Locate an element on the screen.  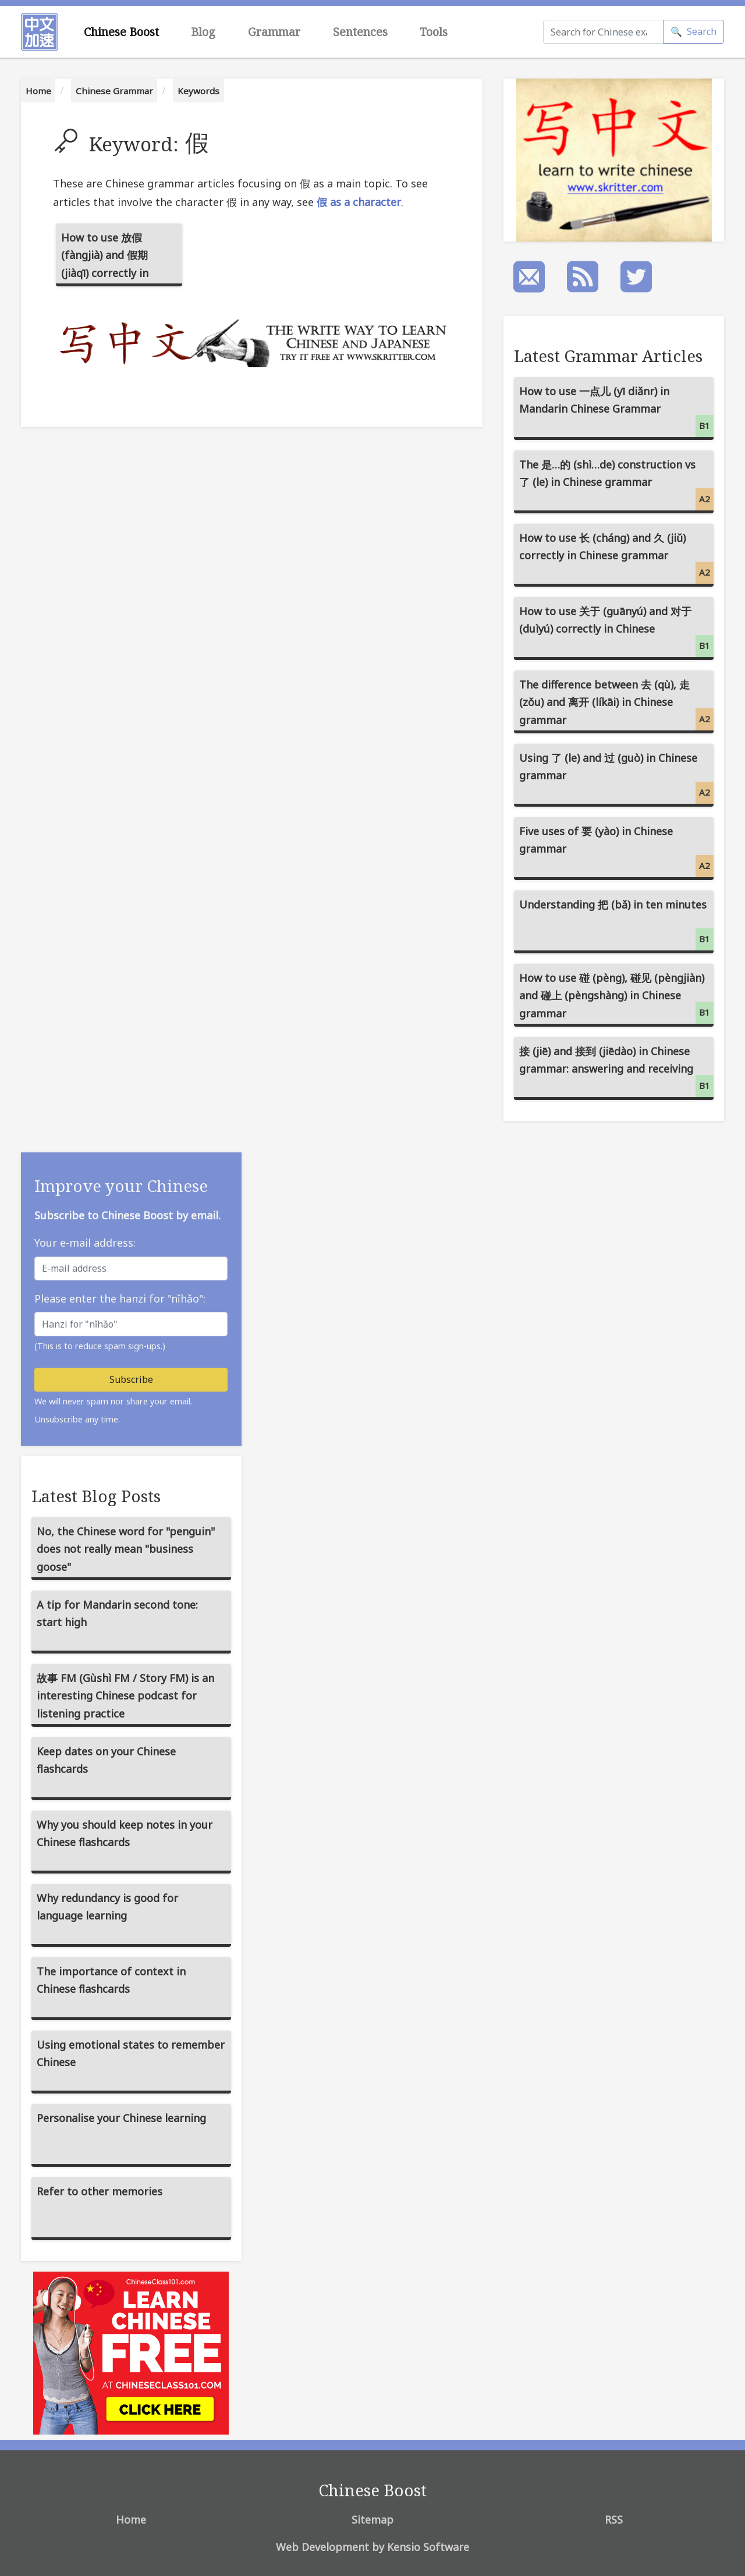
Refer to other memories is located at coordinates (99, 2191).